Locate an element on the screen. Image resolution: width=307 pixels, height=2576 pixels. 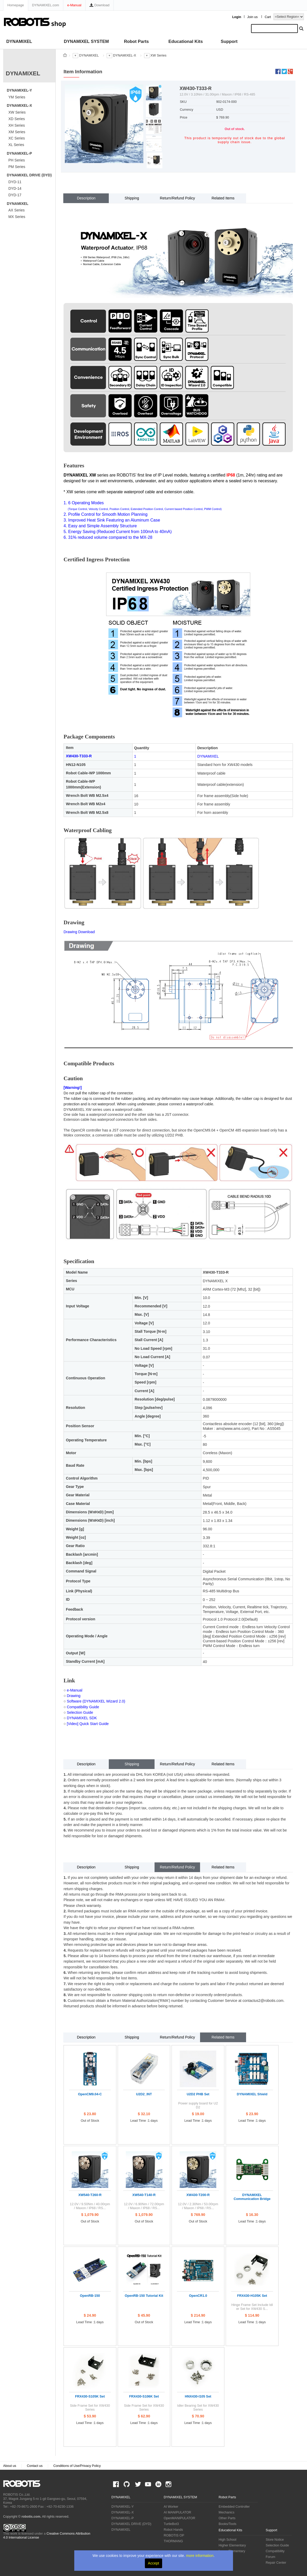
Robot Parts is located at coordinates (136, 41).